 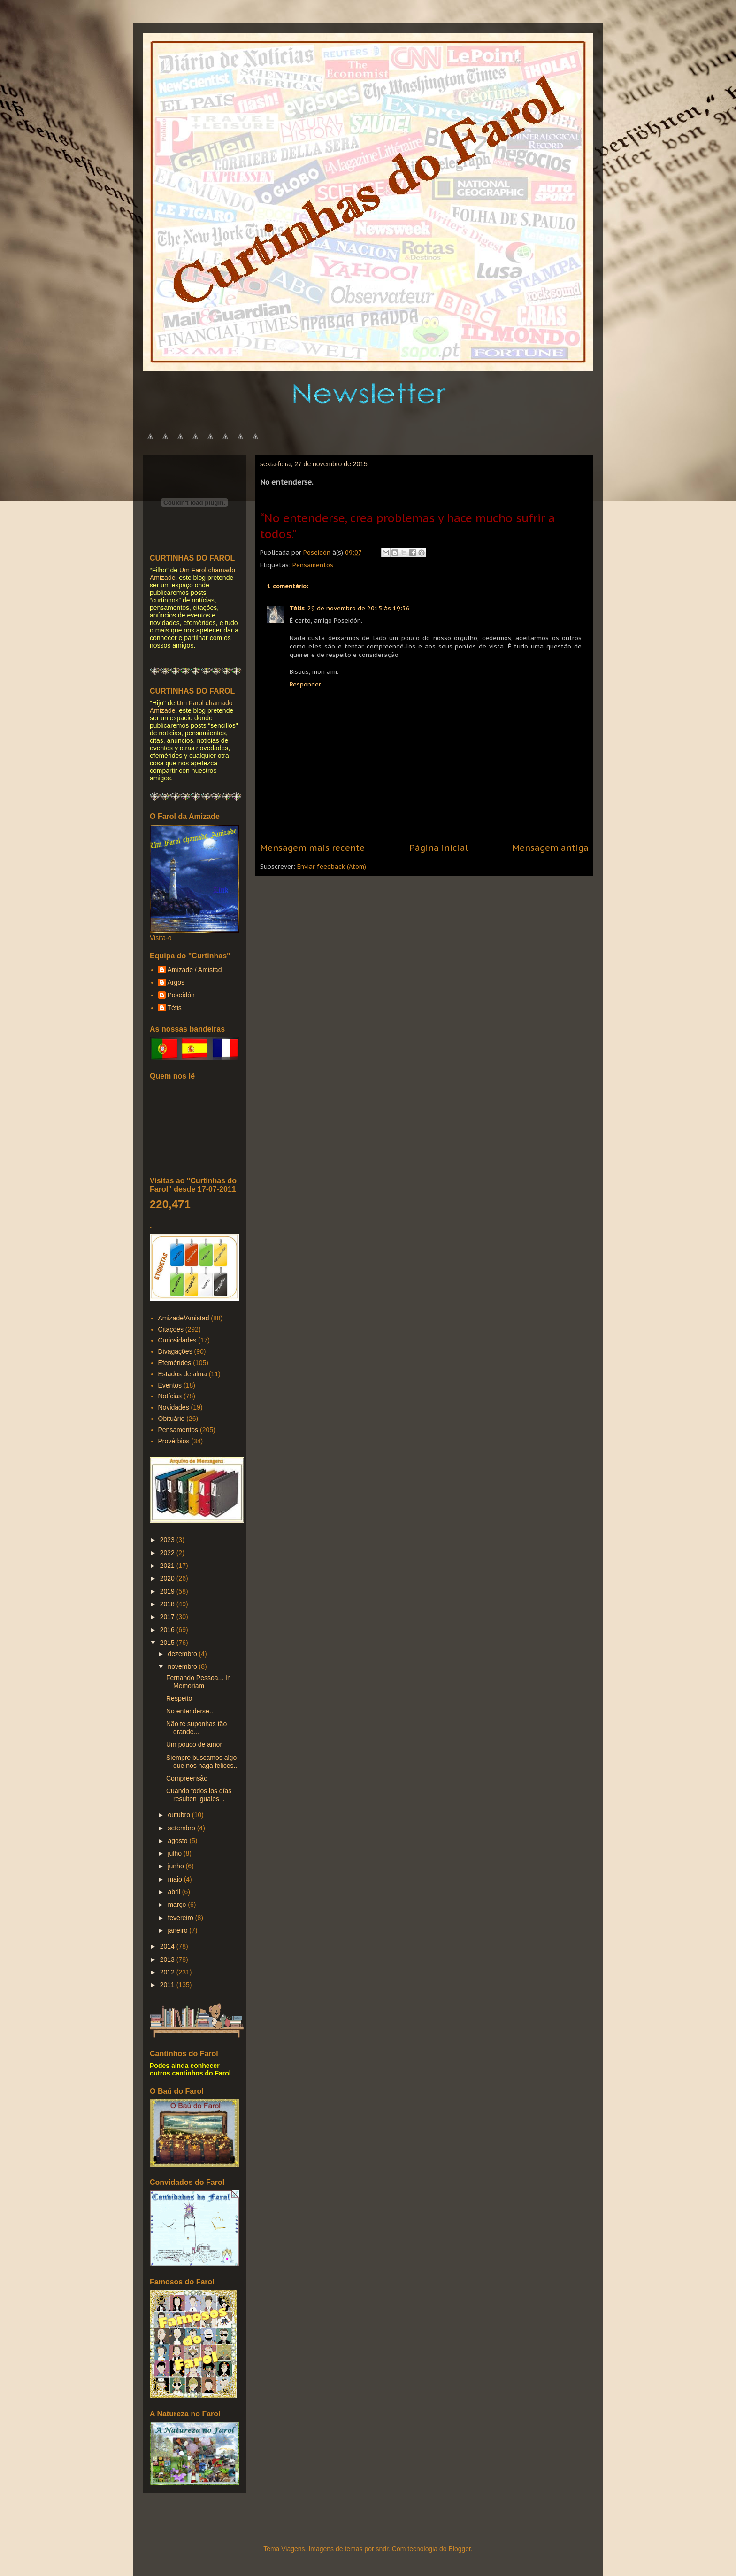 What do you see at coordinates (186, 1778) in the screenshot?
I see `Compreensão` at bounding box center [186, 1778].